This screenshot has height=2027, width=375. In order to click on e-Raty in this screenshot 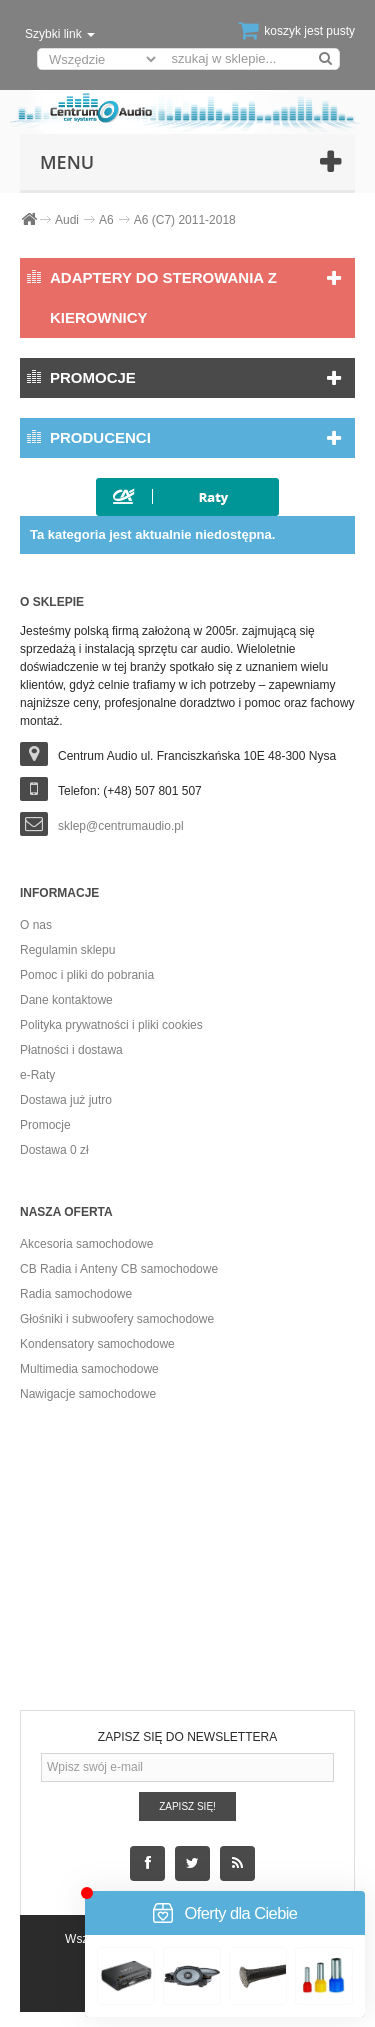, I will do `click(37, 1075)`.